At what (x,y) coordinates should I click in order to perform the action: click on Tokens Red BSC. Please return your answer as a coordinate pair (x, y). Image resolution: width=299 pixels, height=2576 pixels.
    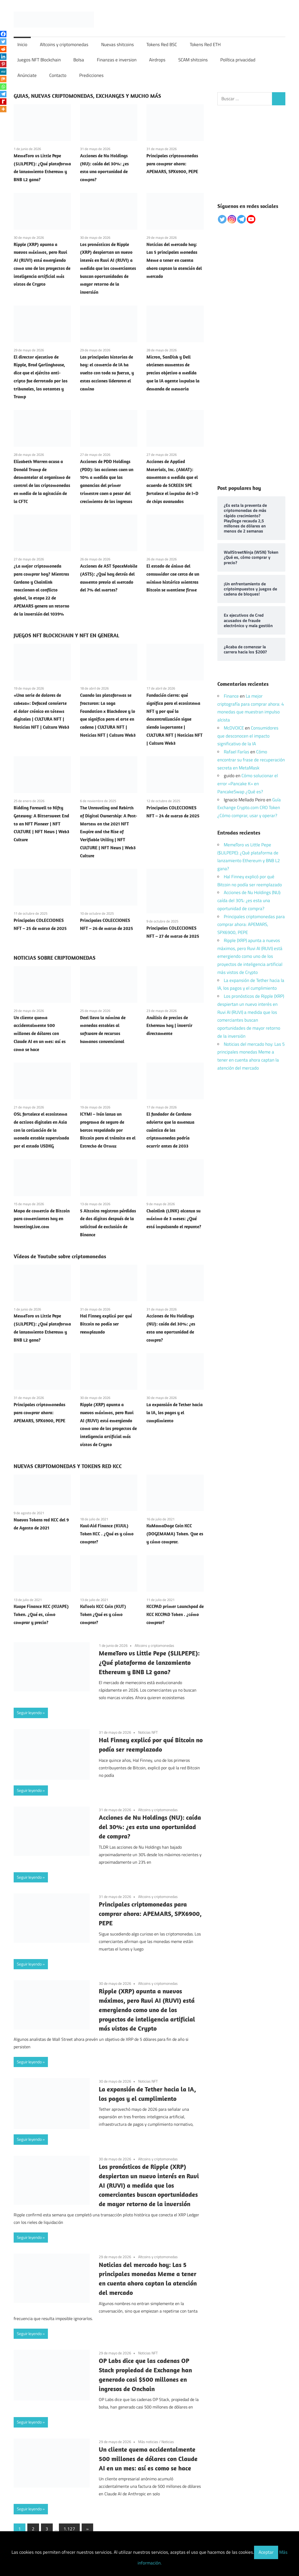
    Looking at the image, I should click on (161, 44).